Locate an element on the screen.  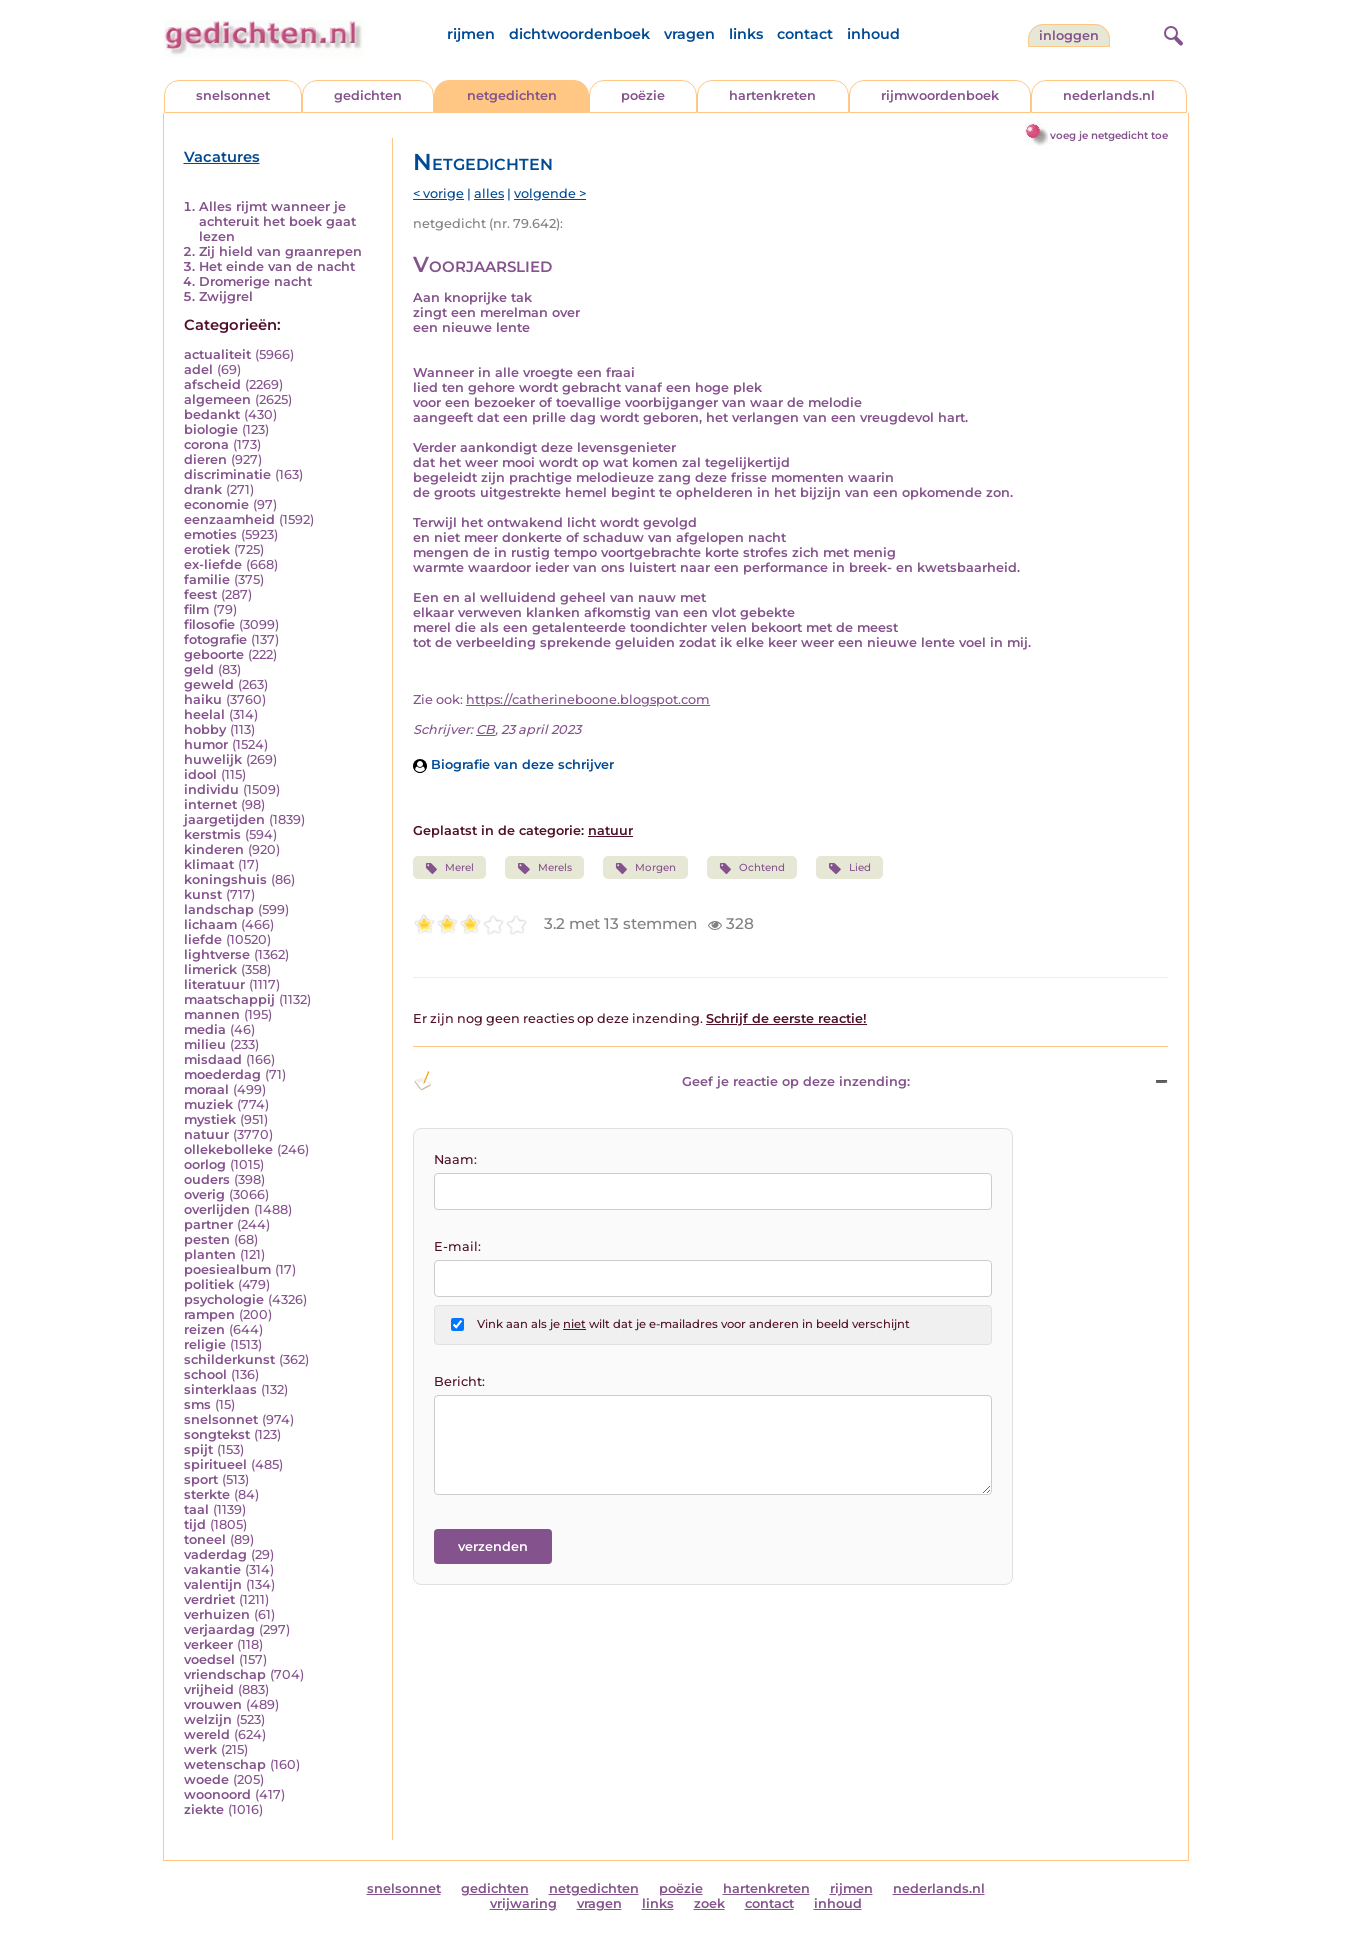
Merels is located at coordinates (544, 868).